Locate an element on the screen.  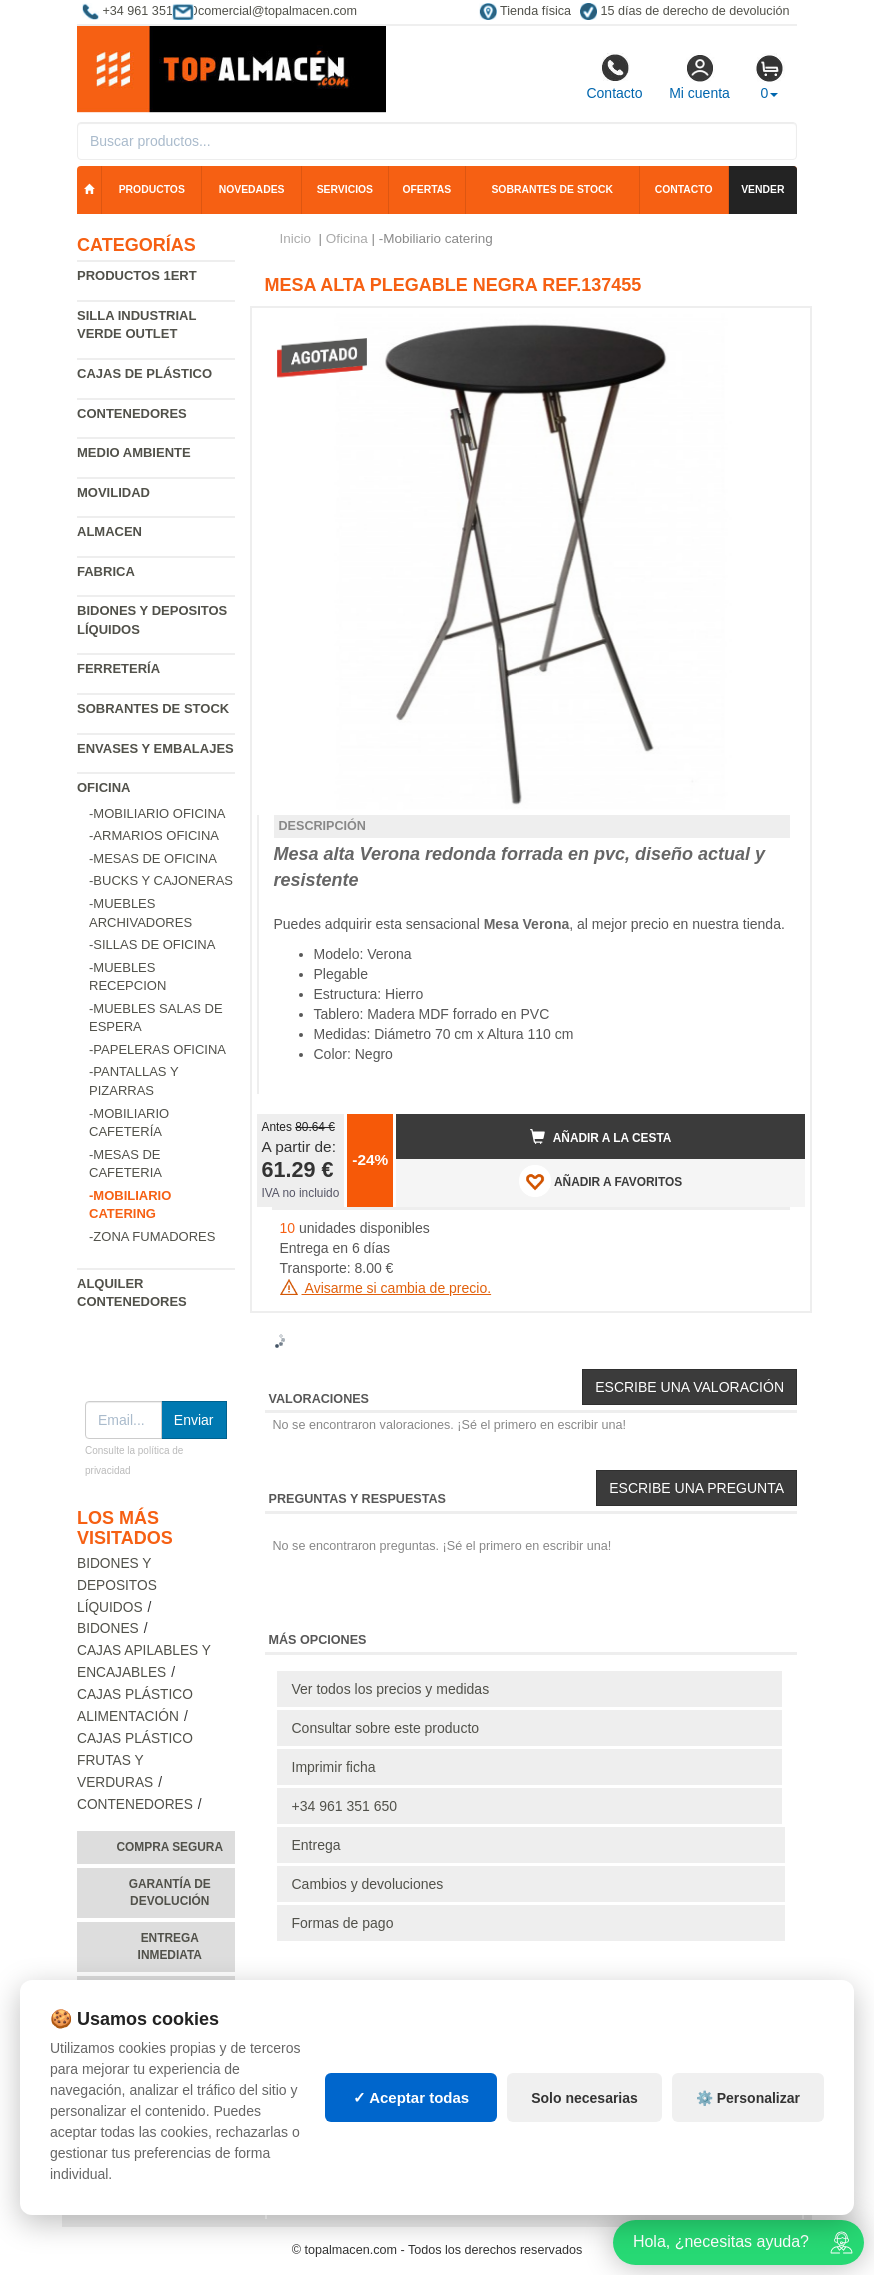
Contacto is located at coordinates (614, 77).